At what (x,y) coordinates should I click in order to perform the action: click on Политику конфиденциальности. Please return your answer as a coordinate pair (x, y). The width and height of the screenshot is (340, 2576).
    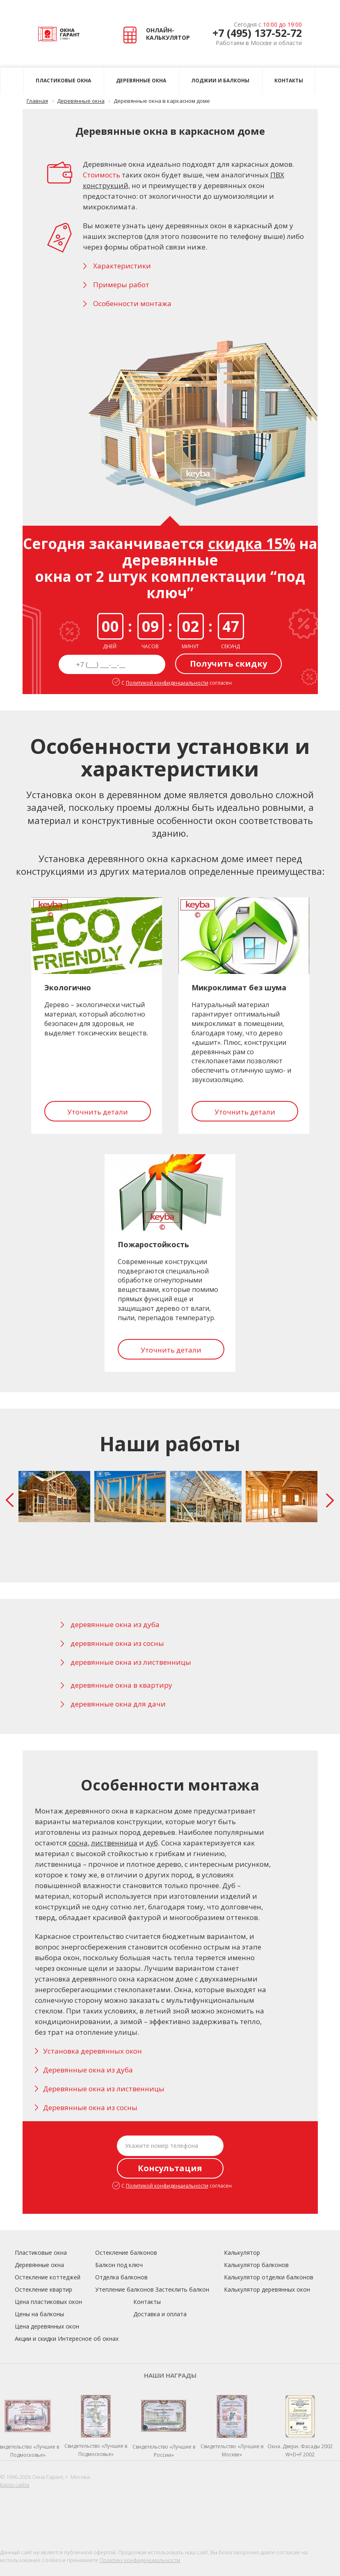
    Looking at the image, I should click on (140, 2560).